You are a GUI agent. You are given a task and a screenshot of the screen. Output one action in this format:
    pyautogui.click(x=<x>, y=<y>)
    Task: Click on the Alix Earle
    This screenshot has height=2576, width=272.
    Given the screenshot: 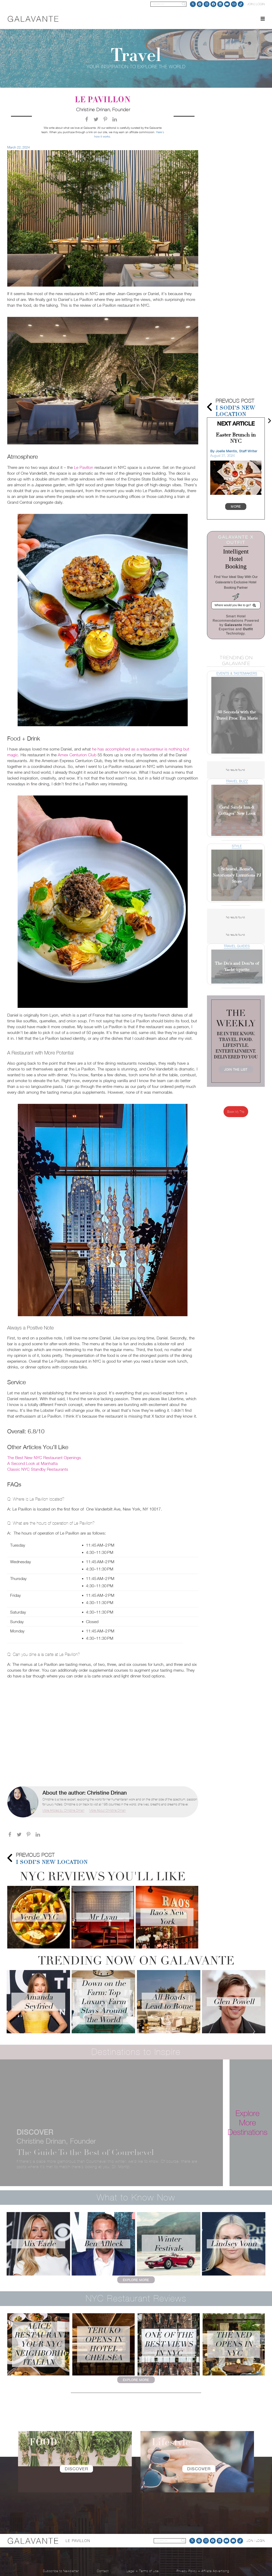 What is the action you would take?
    pyautogui.click(x=38, y=2243)
    